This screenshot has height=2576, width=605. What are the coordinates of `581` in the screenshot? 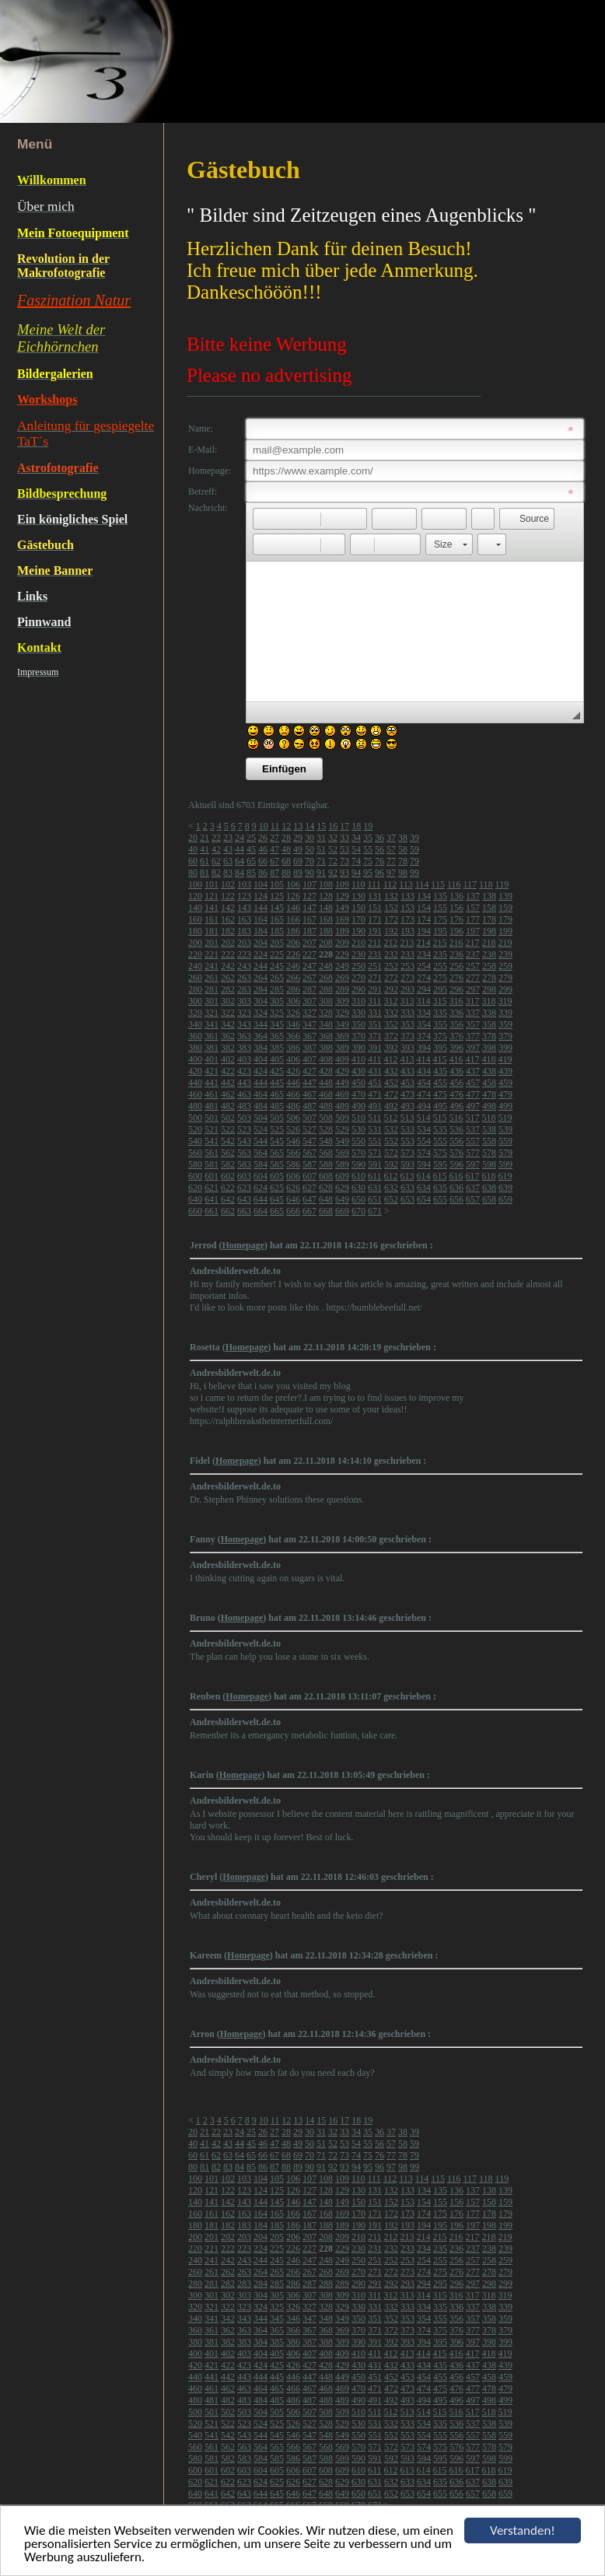 It's located at (212, 1164).